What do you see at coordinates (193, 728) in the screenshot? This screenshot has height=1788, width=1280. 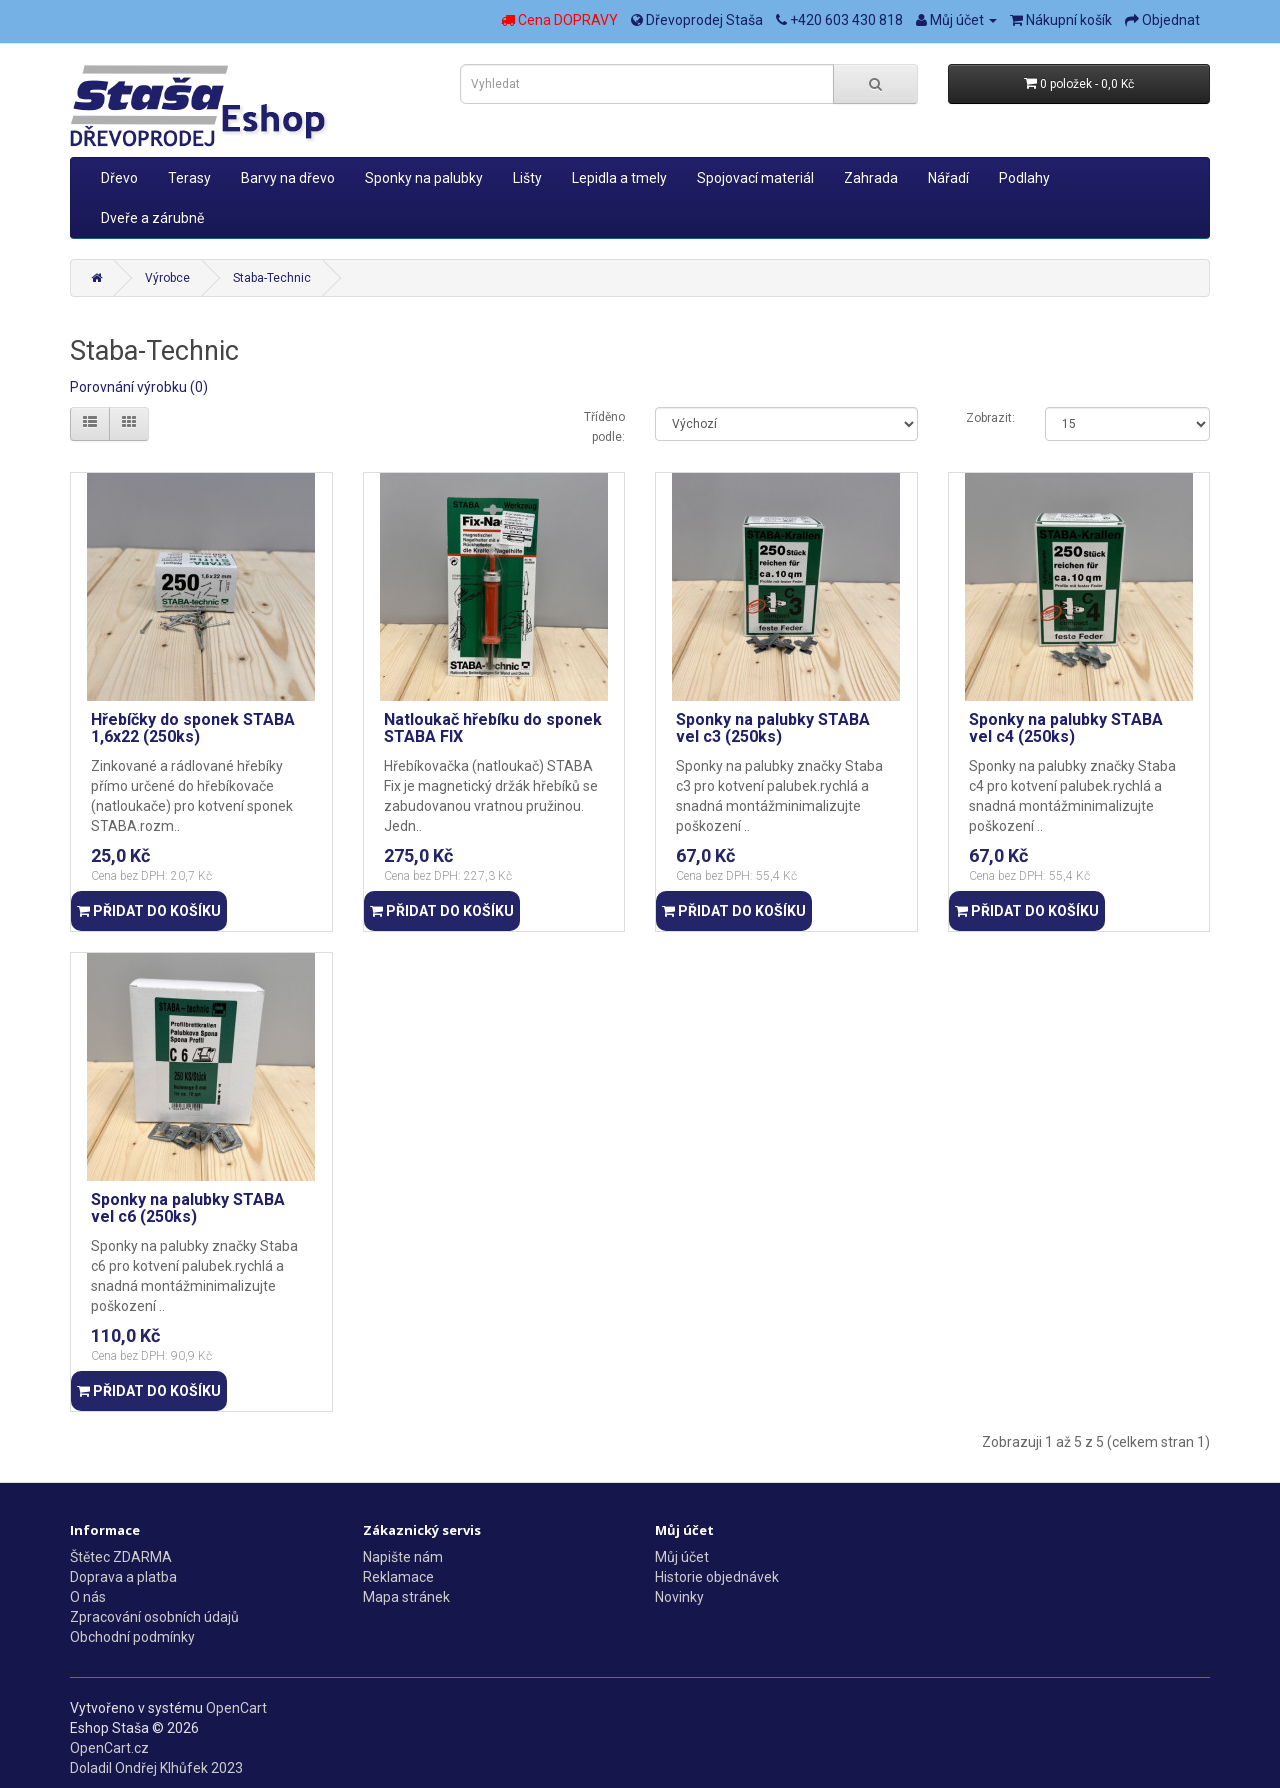 I see `Hřebíčky do sponek STABA 1,6x22 (250ks)` at bounding box center [193, 728].